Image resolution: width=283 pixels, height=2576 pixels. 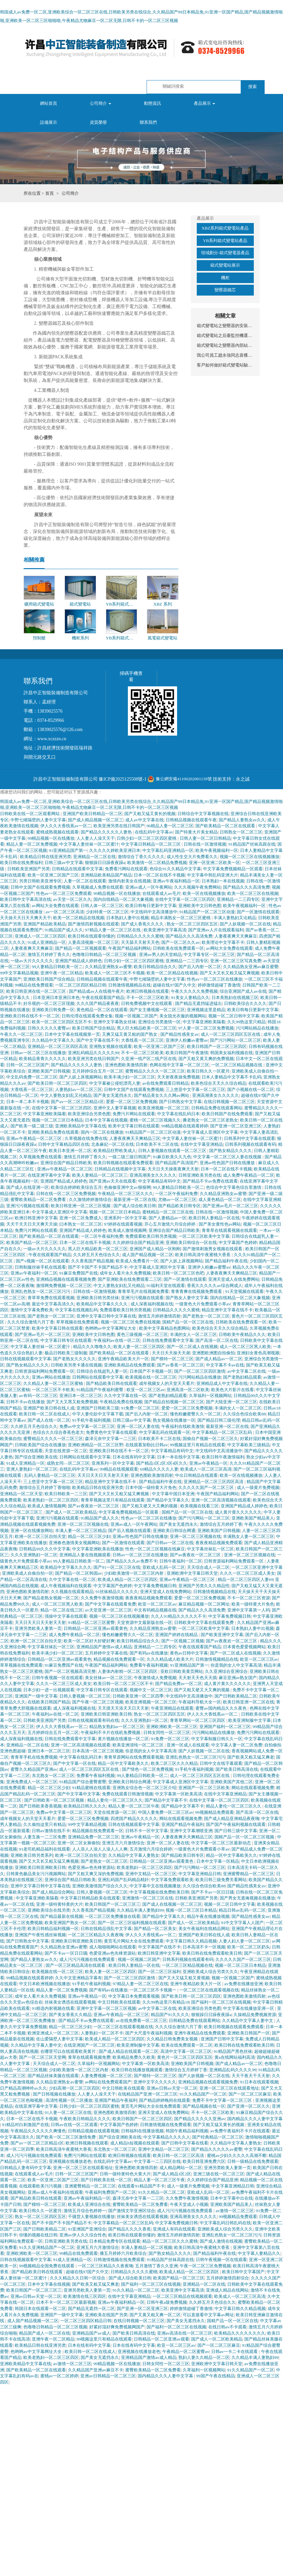 I want to click on 日本熟妇人妻中出视频, so click(x=127, y=917).